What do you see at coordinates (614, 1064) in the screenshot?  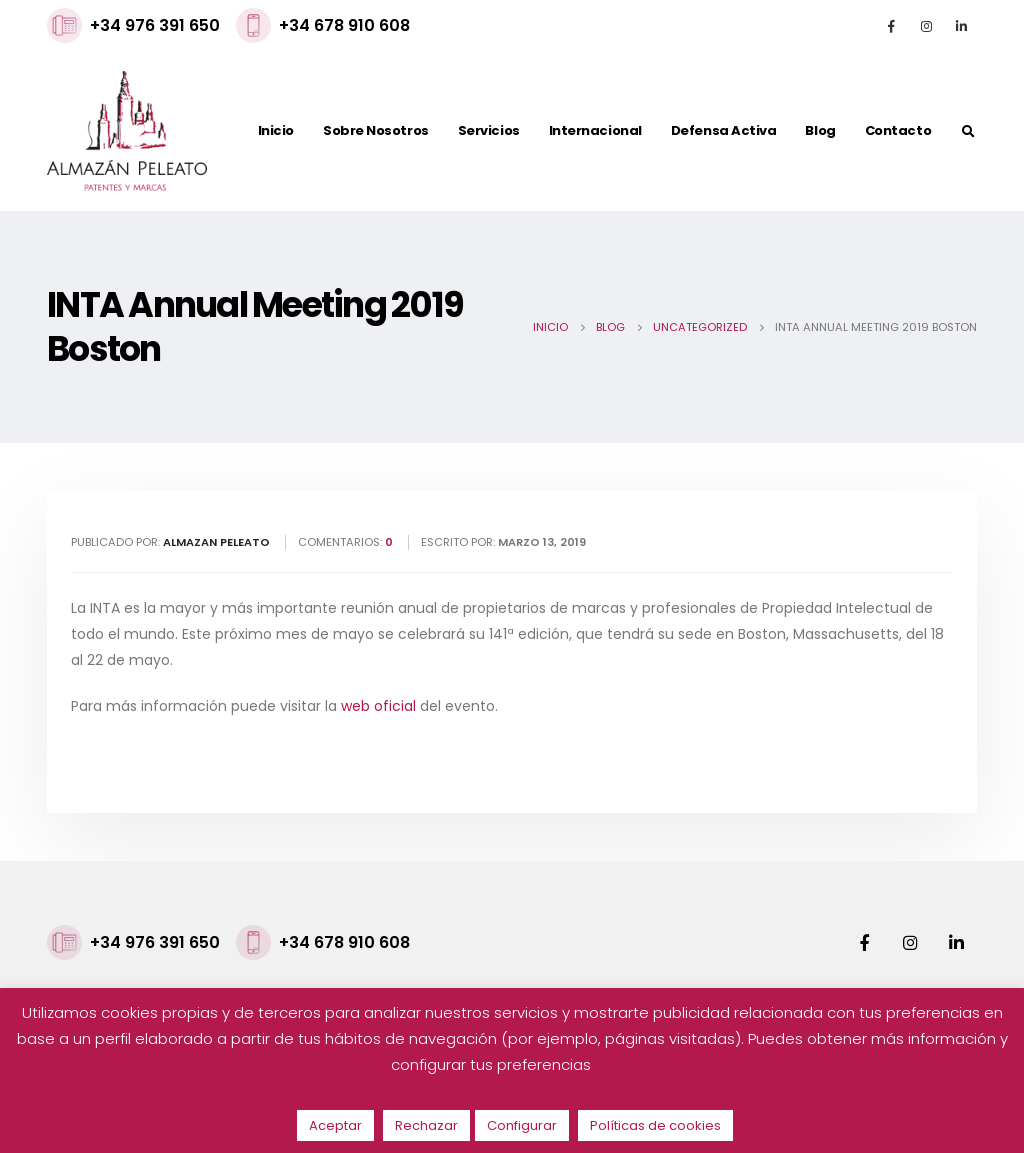 I see `AQUÍ.` at bounding box center [614, 1064].